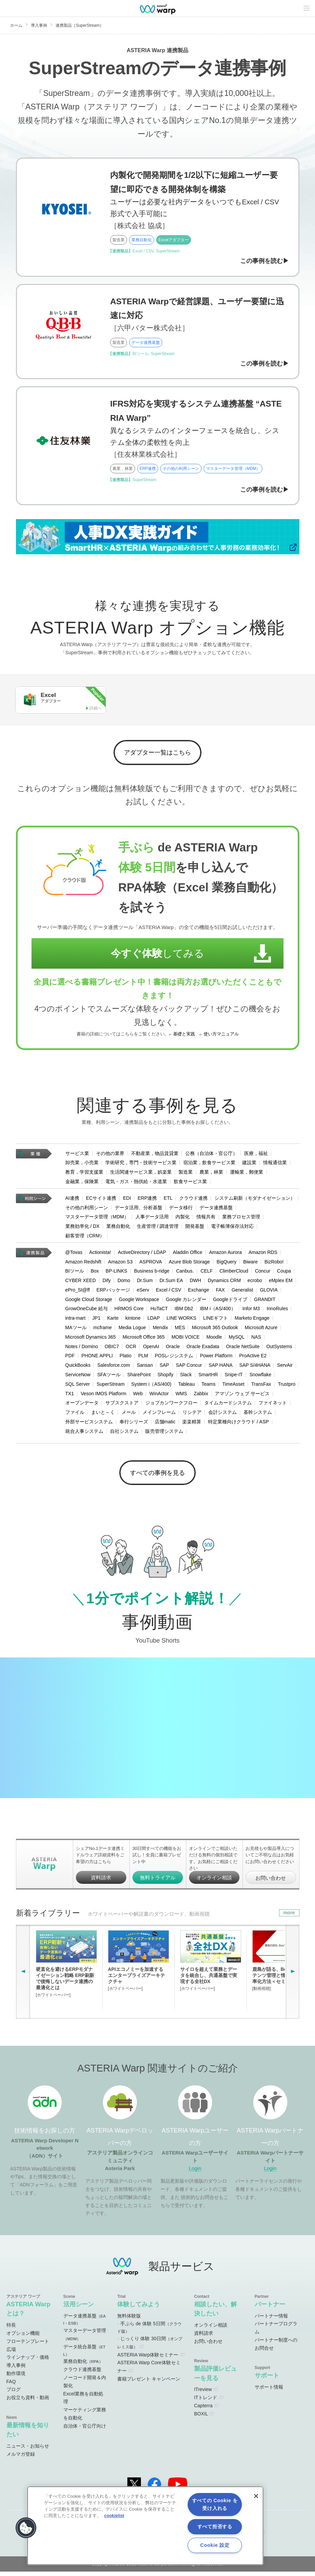 The height and width of the screenshot is (2576, 315). What do you see at coordinates (153, 1320) in the screenshot?
I see `LDAP` at bounding box center [153, 1320].